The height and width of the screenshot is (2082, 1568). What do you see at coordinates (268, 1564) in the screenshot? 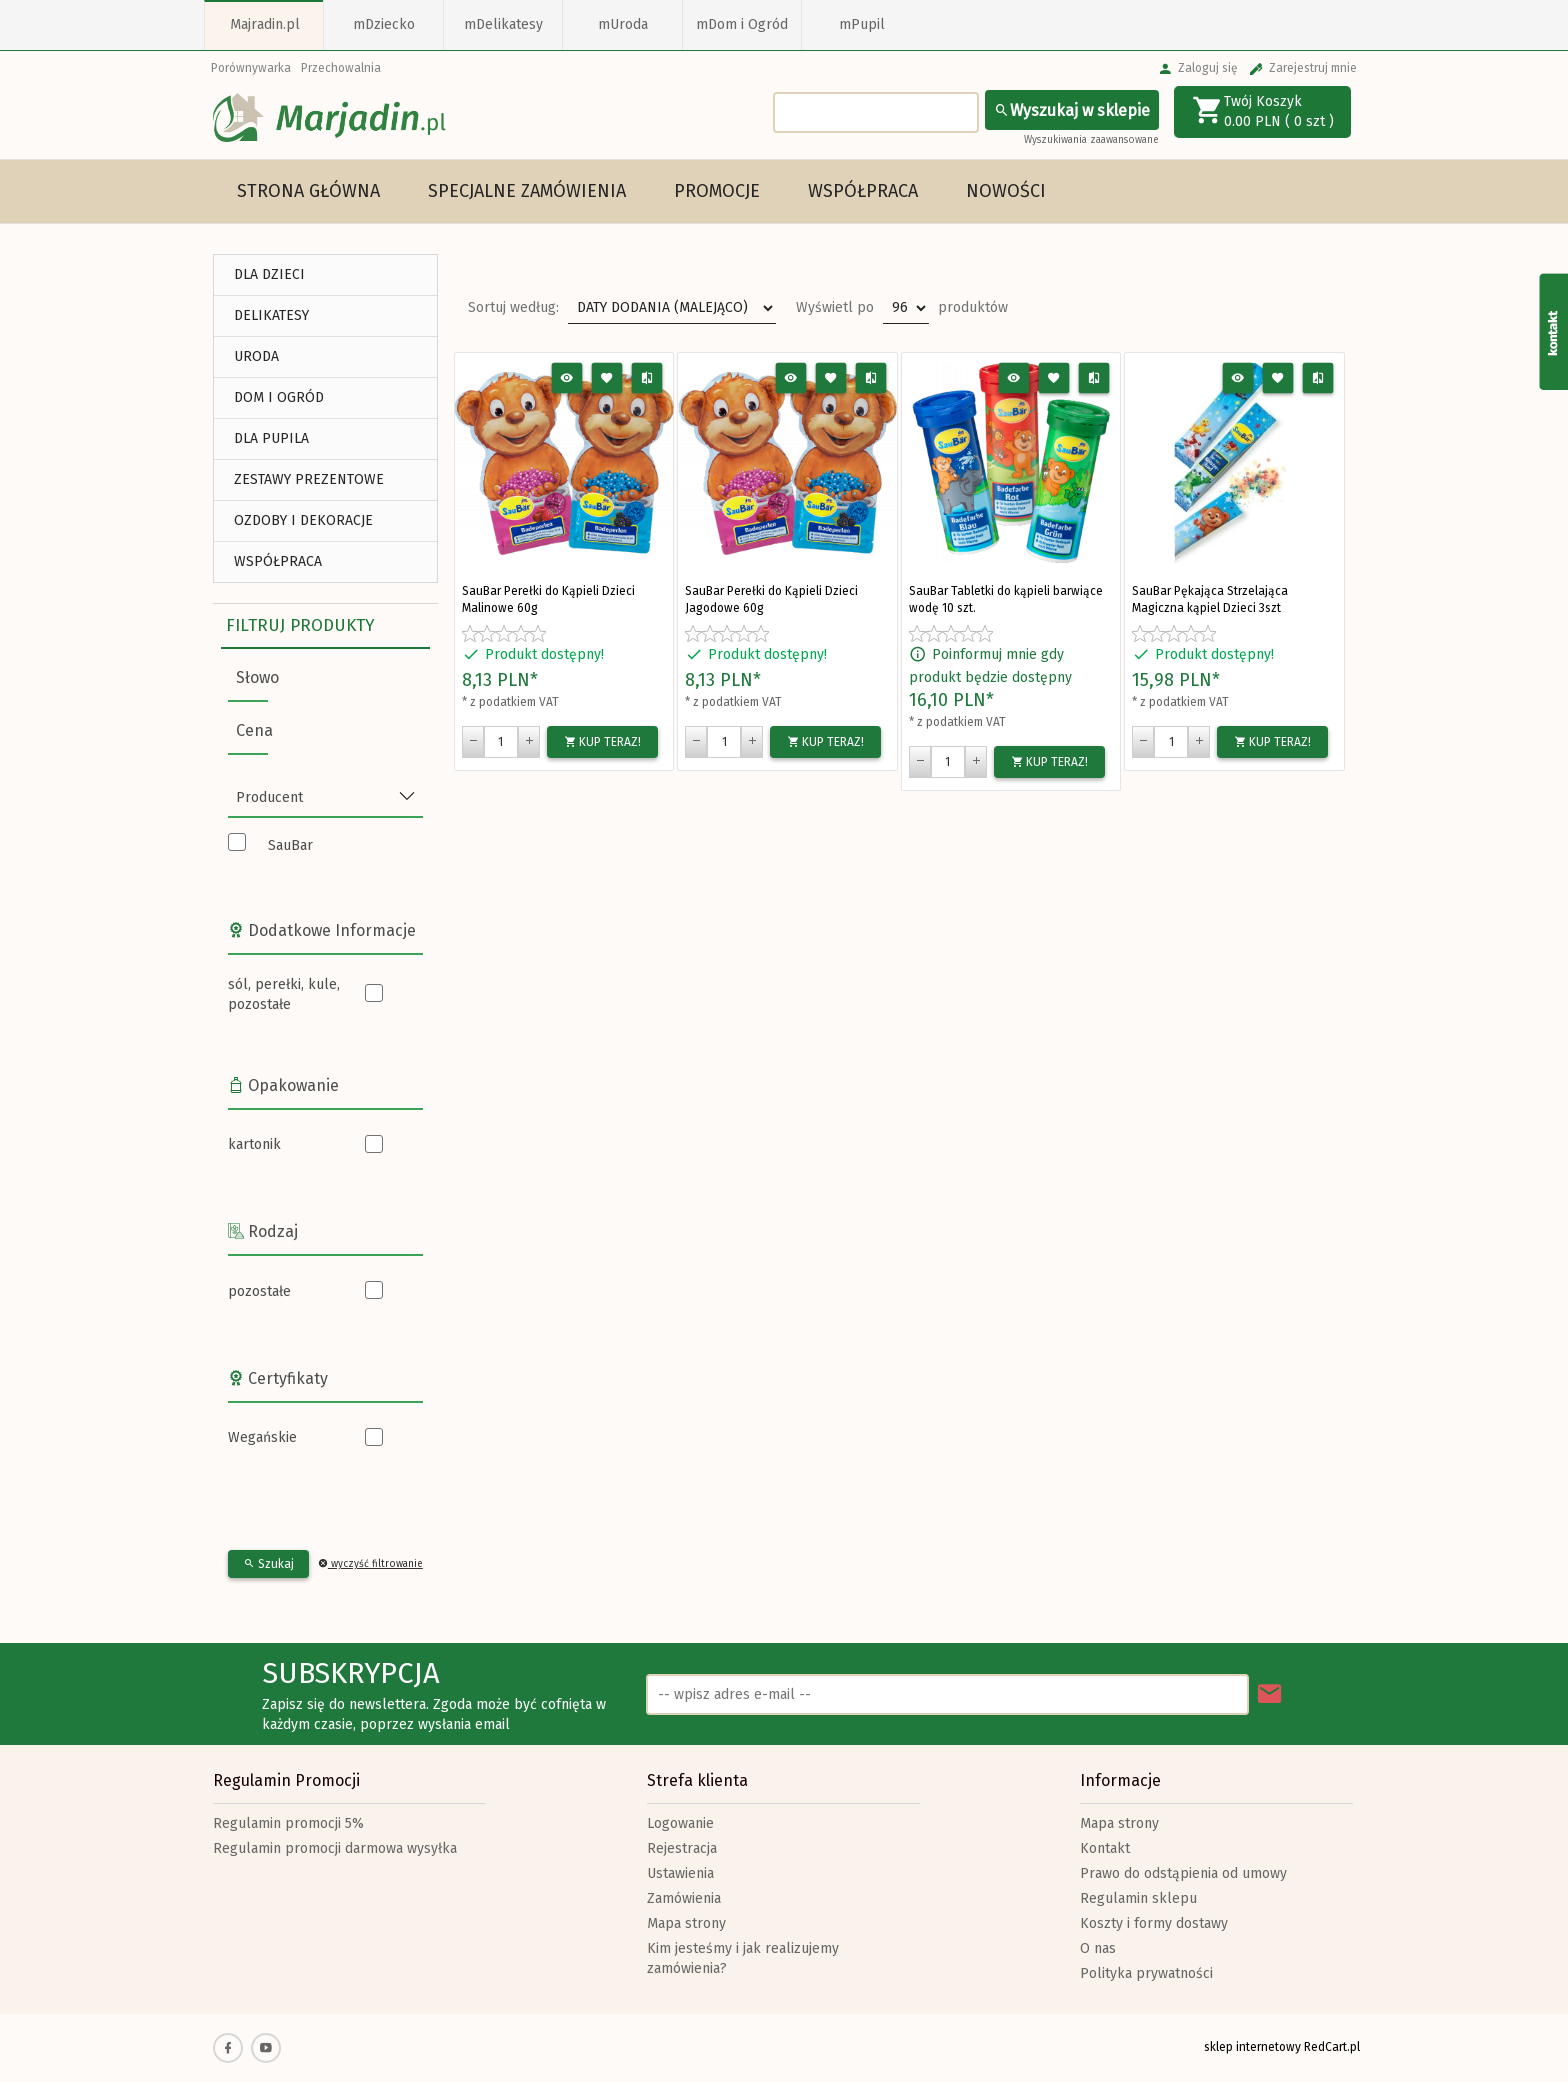
I see `Szukaj` at bounding box center [268, 1564].